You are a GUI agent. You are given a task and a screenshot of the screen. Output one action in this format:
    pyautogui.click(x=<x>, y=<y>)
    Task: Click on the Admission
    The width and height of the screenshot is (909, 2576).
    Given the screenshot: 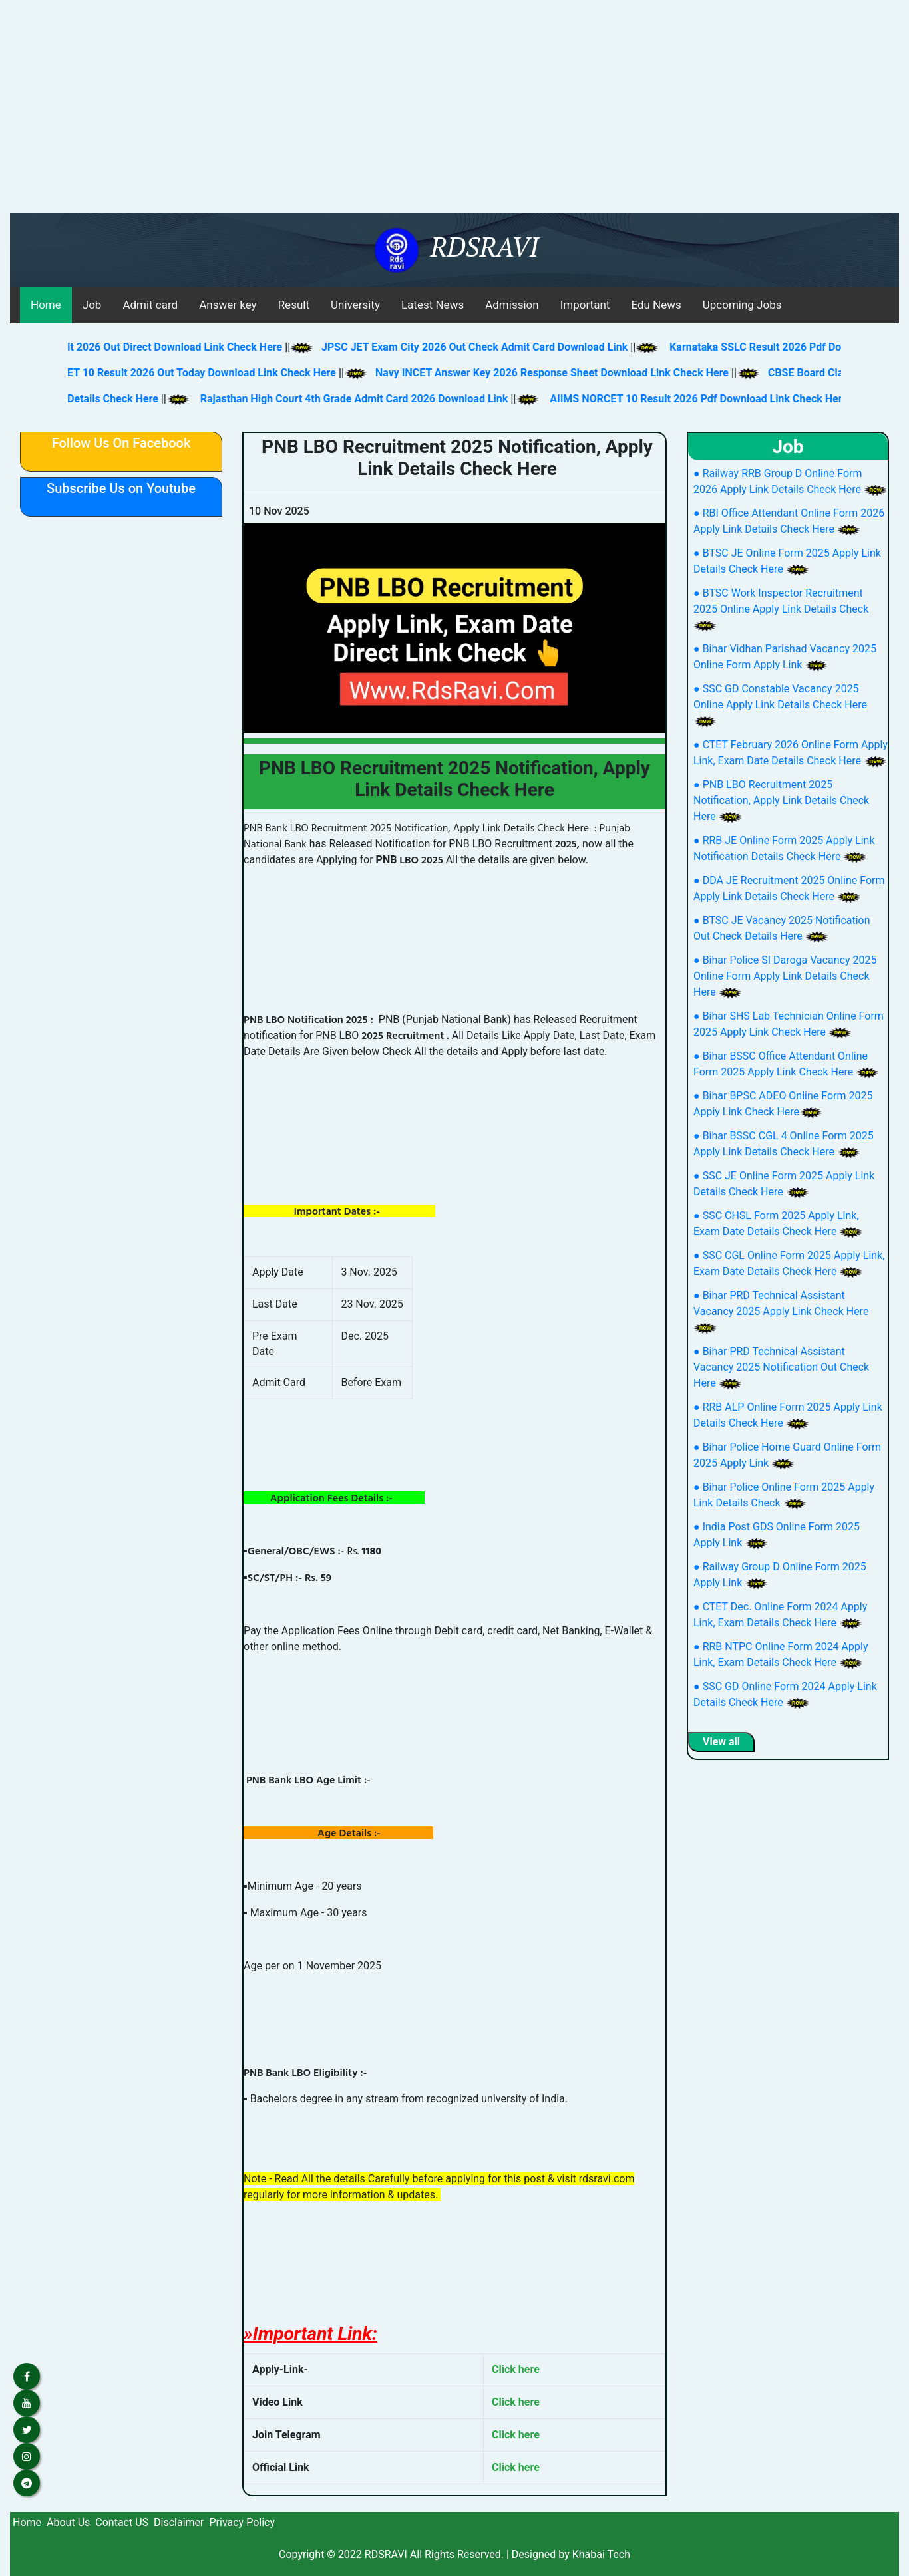 What is the action you would take?
    pyautogui.click(x=511, y=304)
    